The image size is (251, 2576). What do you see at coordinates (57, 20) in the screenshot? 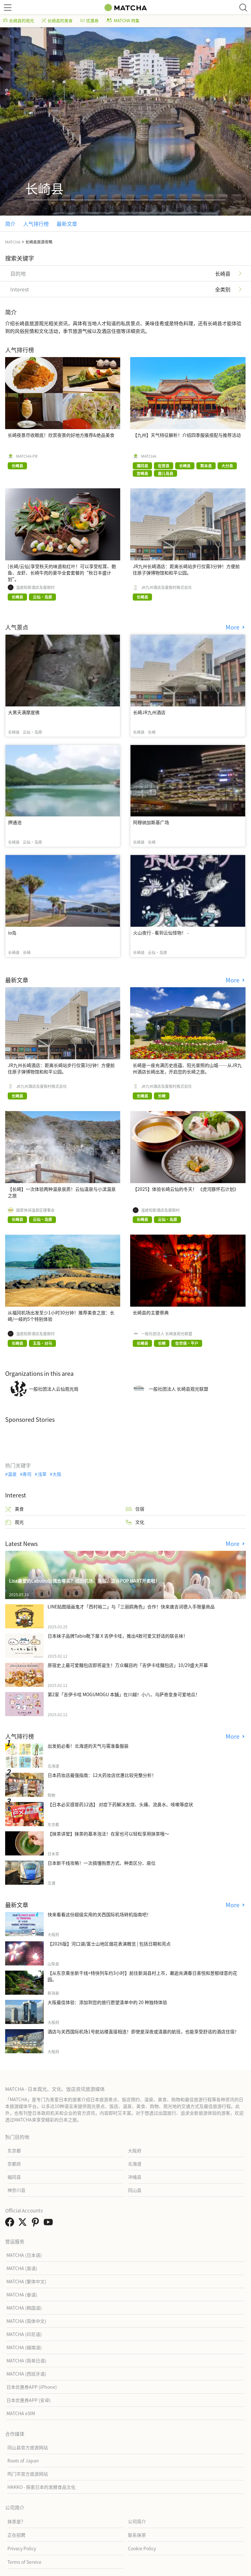
I see `长崎县的美食` at bounding box center [57, 20].